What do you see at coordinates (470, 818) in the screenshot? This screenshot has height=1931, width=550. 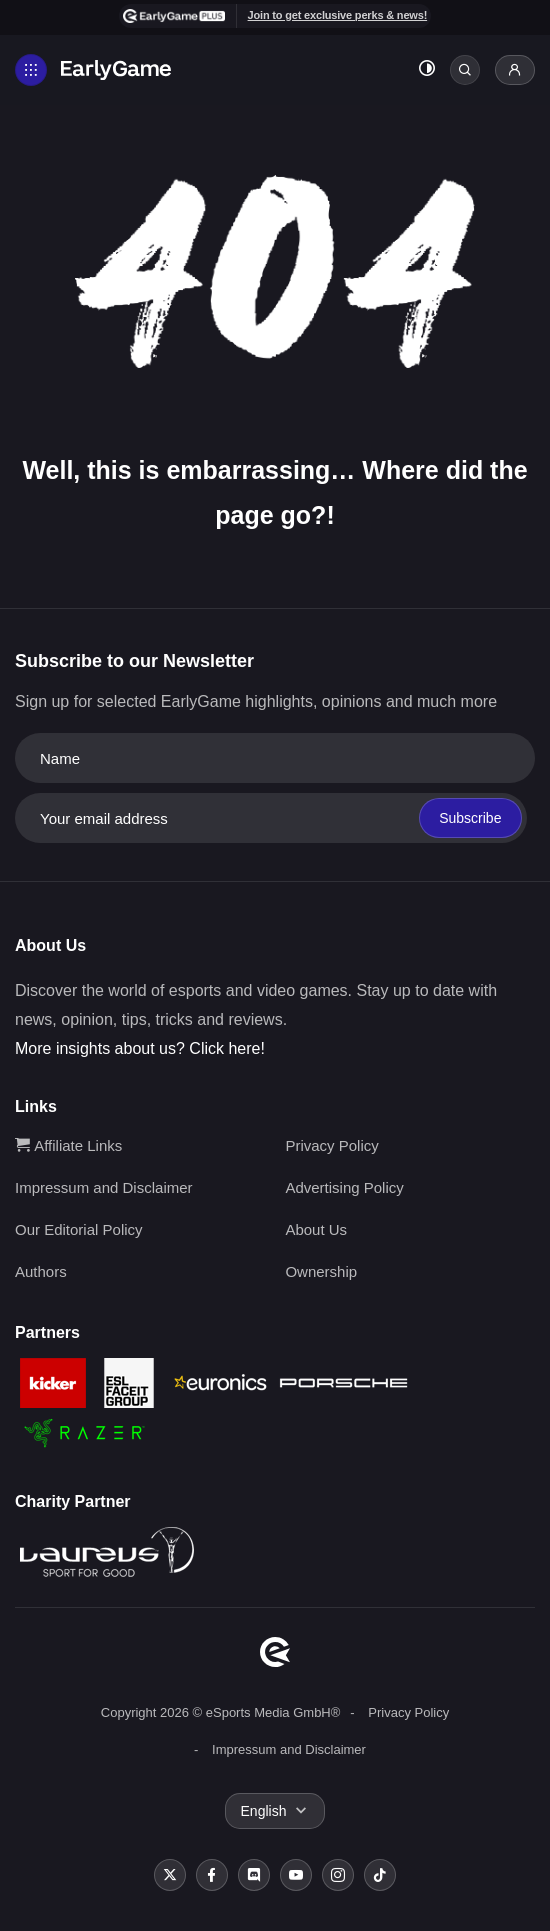 I see `Subscribe` at bounding box center [470, 818].